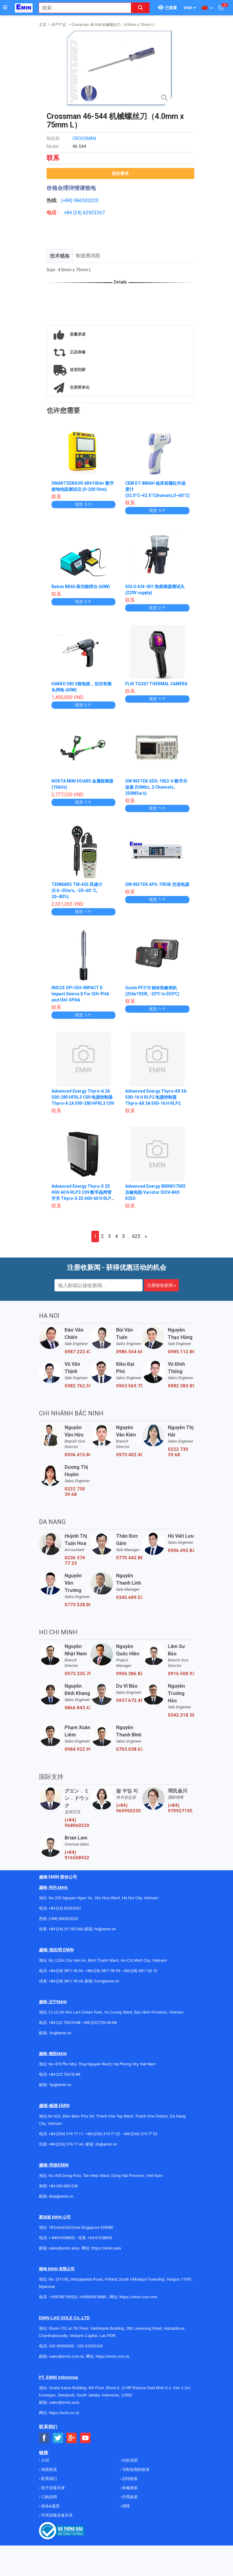 This screenshot has width=233, height=2576. I want to click on [Social Facebook Button], so click(44, 2438).